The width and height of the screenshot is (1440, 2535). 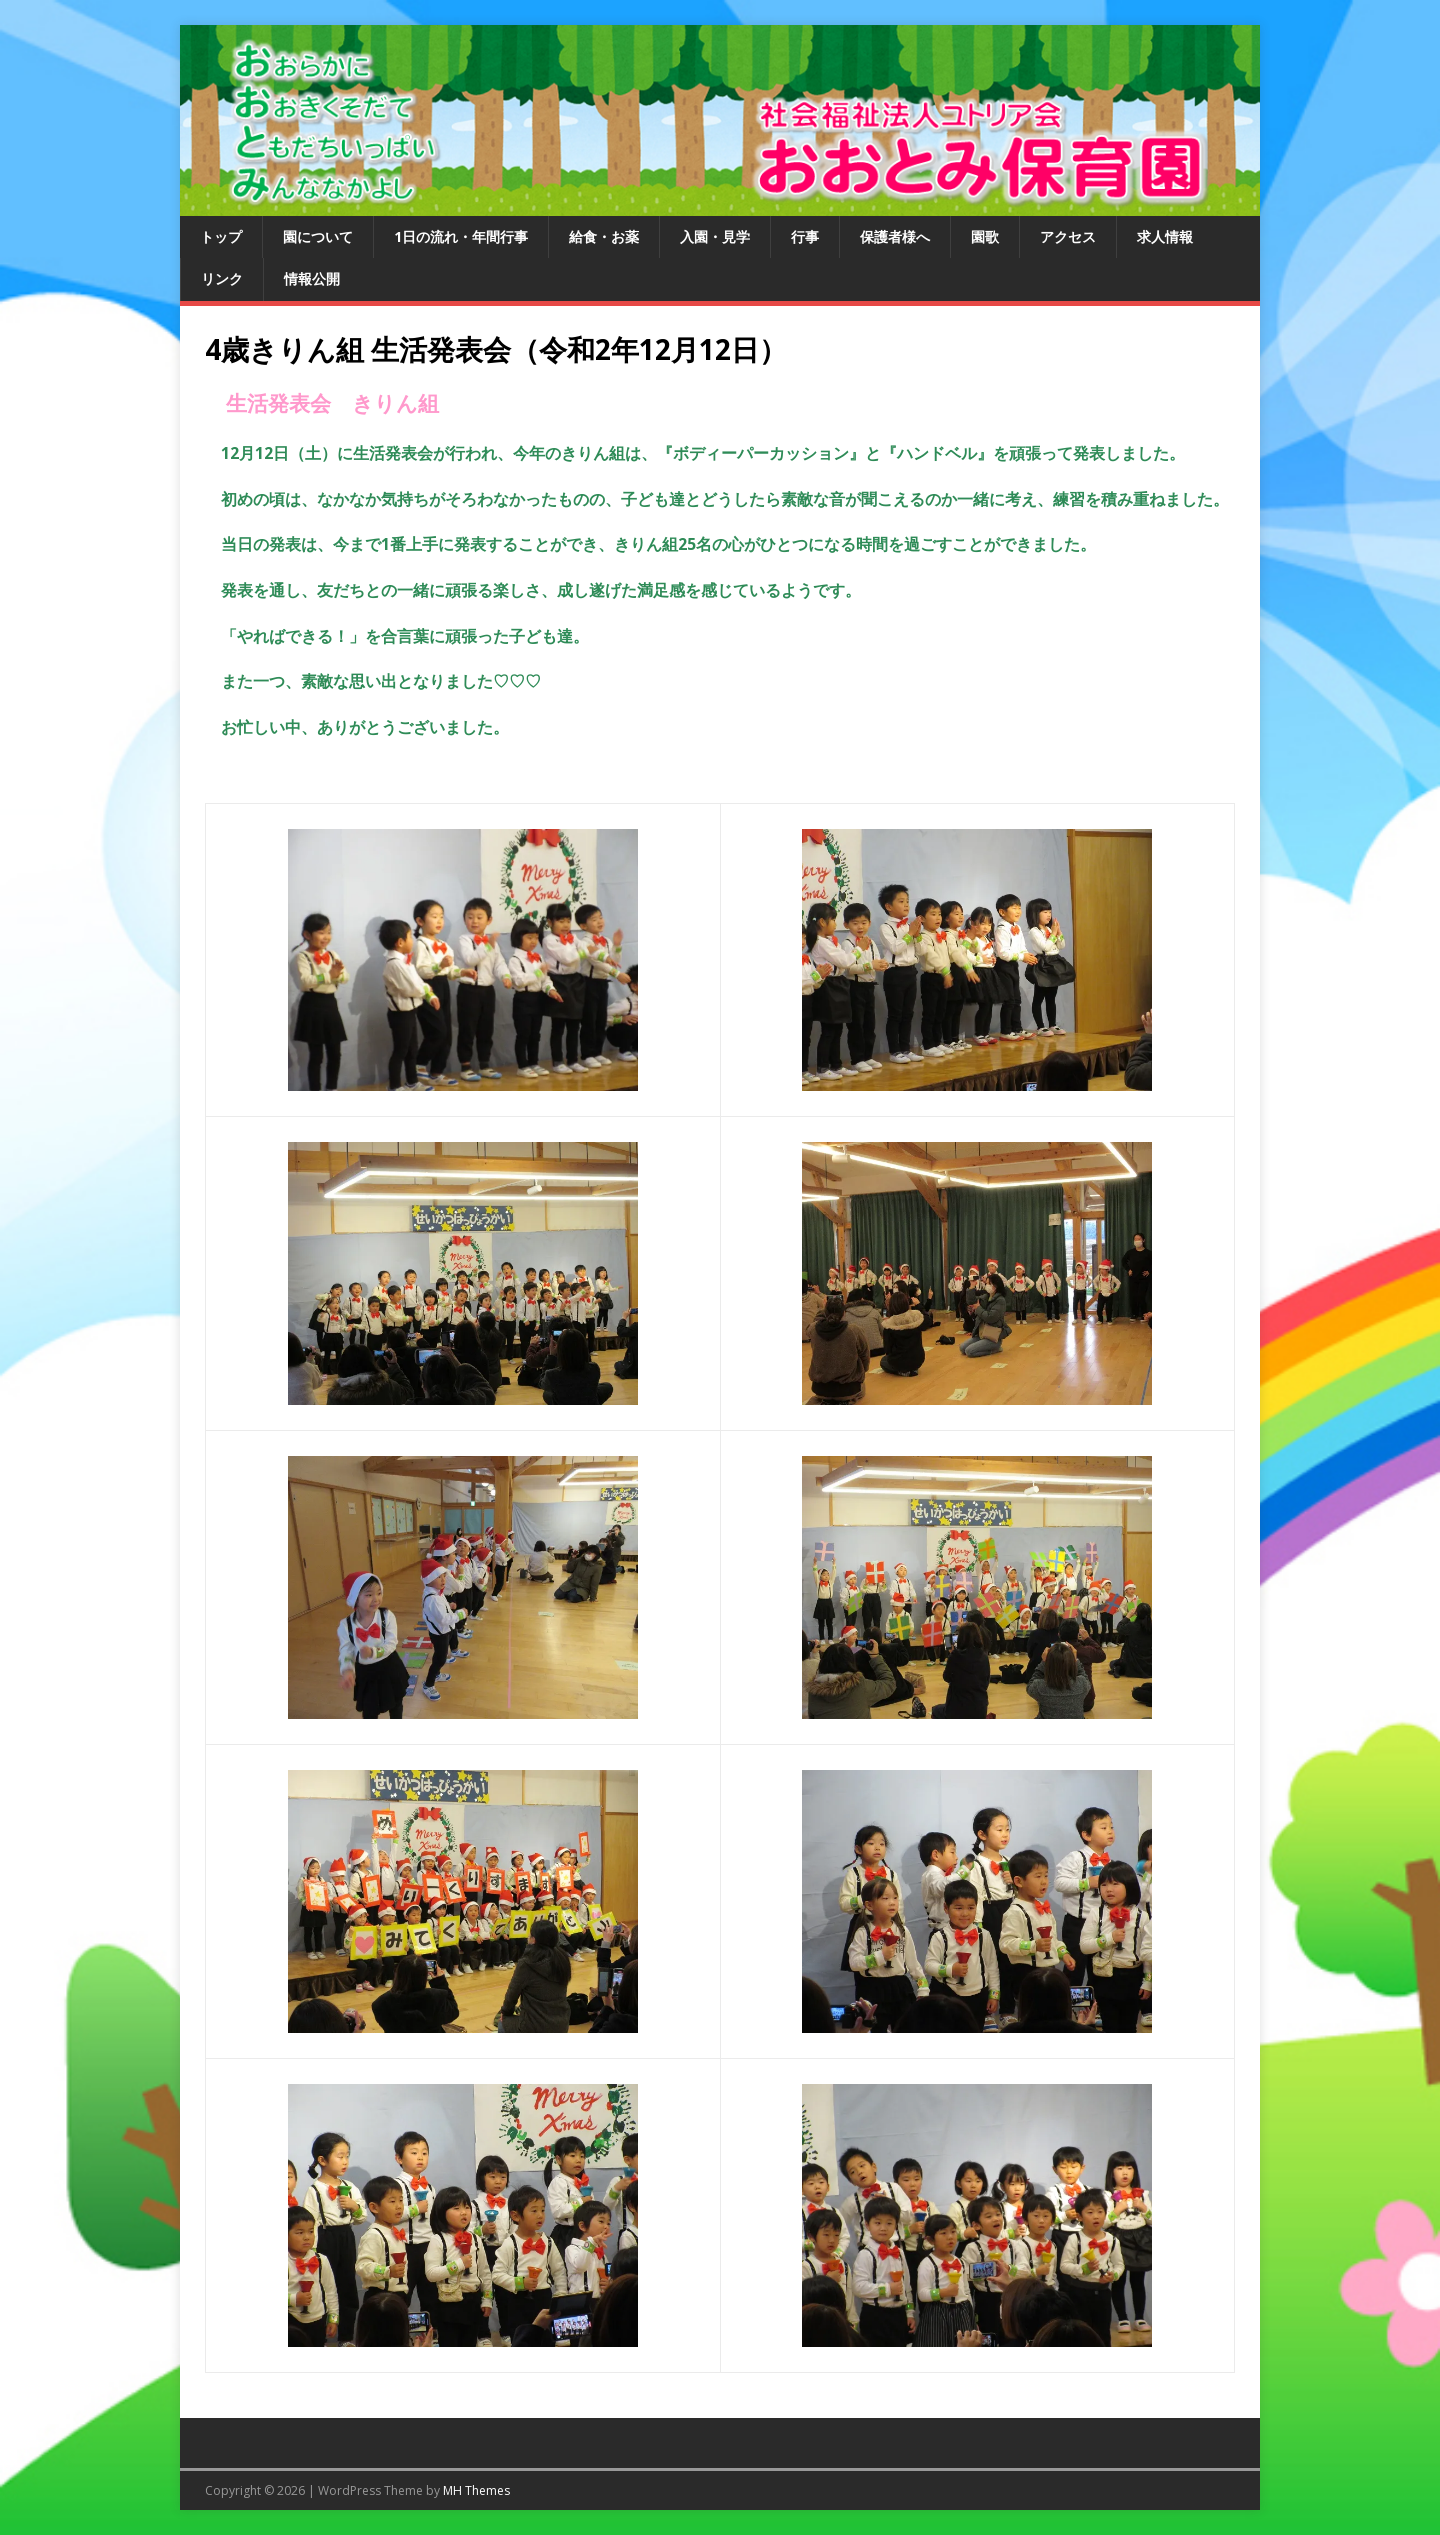 I want to click on リンク, so click(x=222, y=278).